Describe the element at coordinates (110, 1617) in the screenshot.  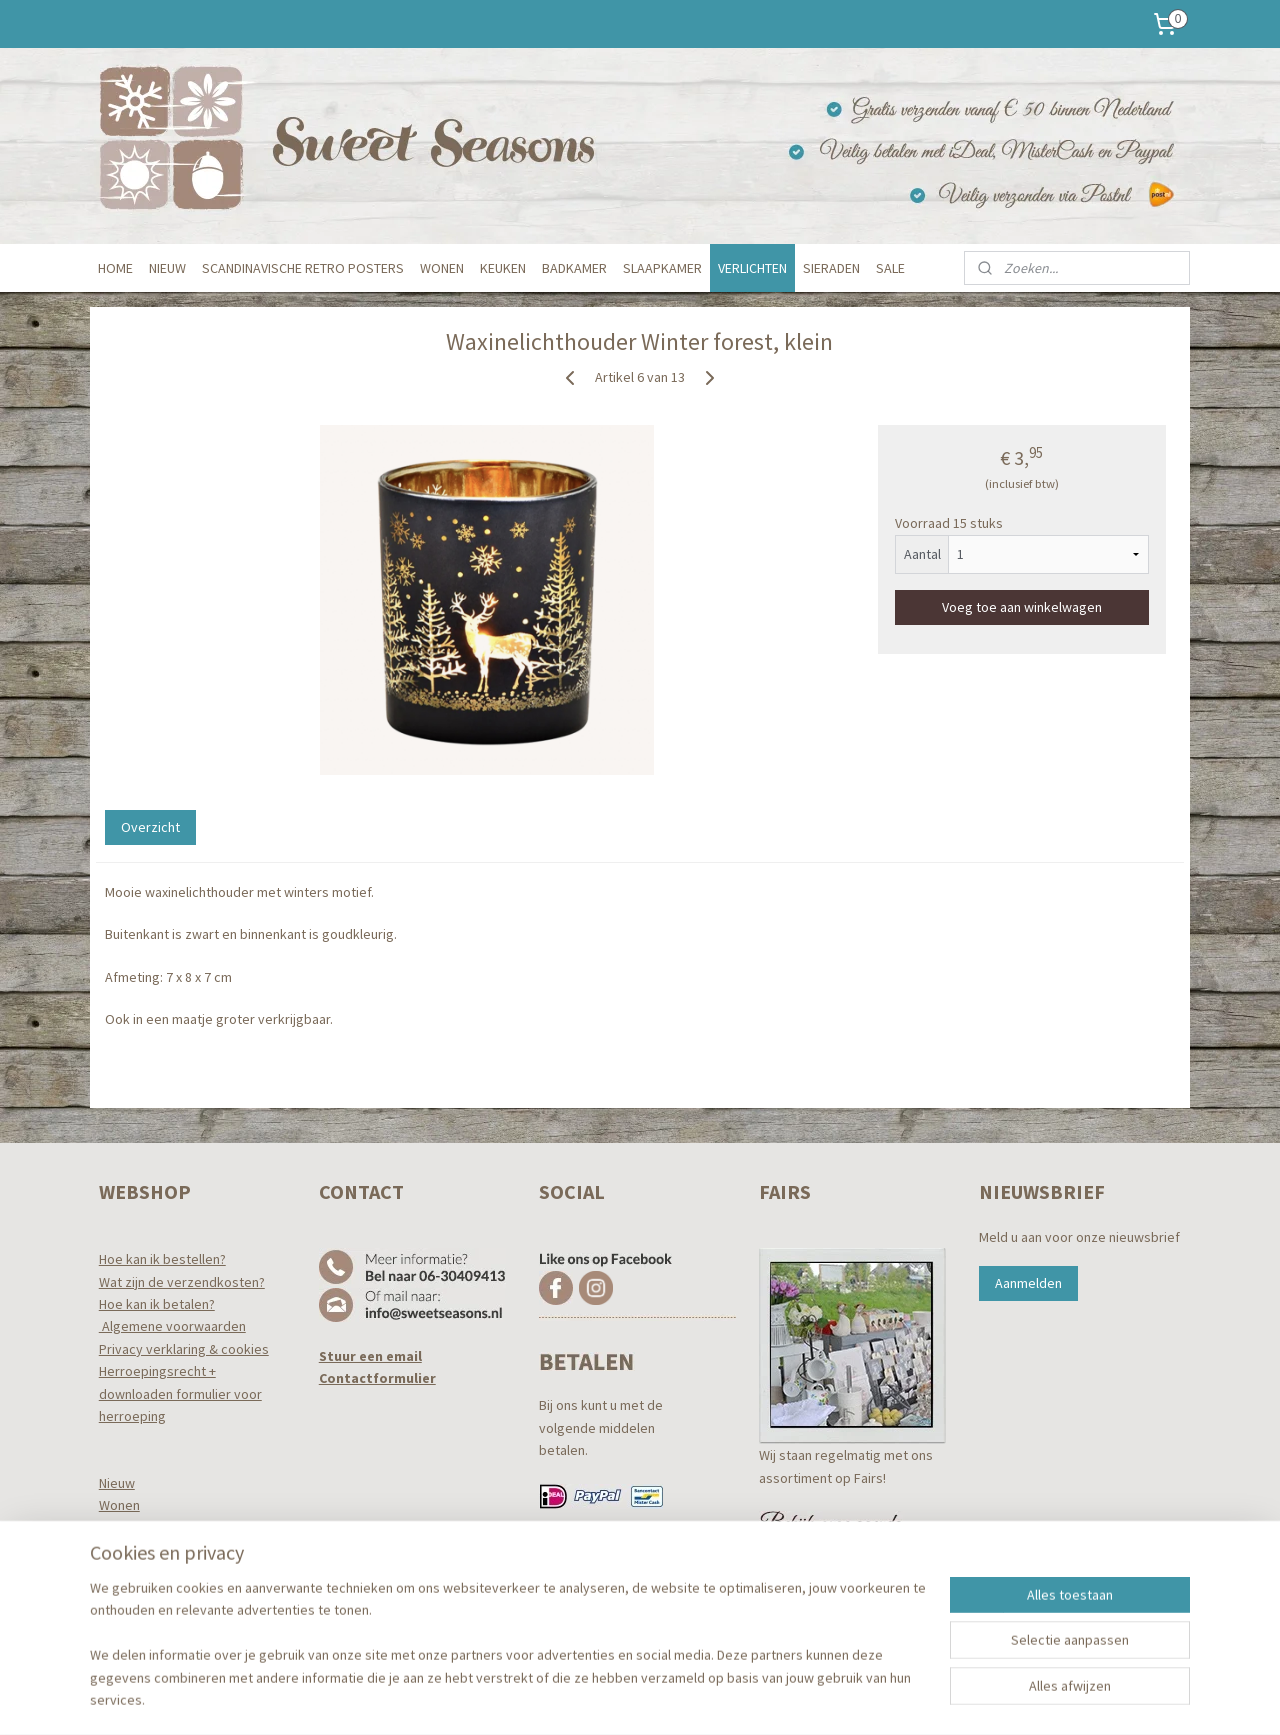
I see `Tuin` at that location.